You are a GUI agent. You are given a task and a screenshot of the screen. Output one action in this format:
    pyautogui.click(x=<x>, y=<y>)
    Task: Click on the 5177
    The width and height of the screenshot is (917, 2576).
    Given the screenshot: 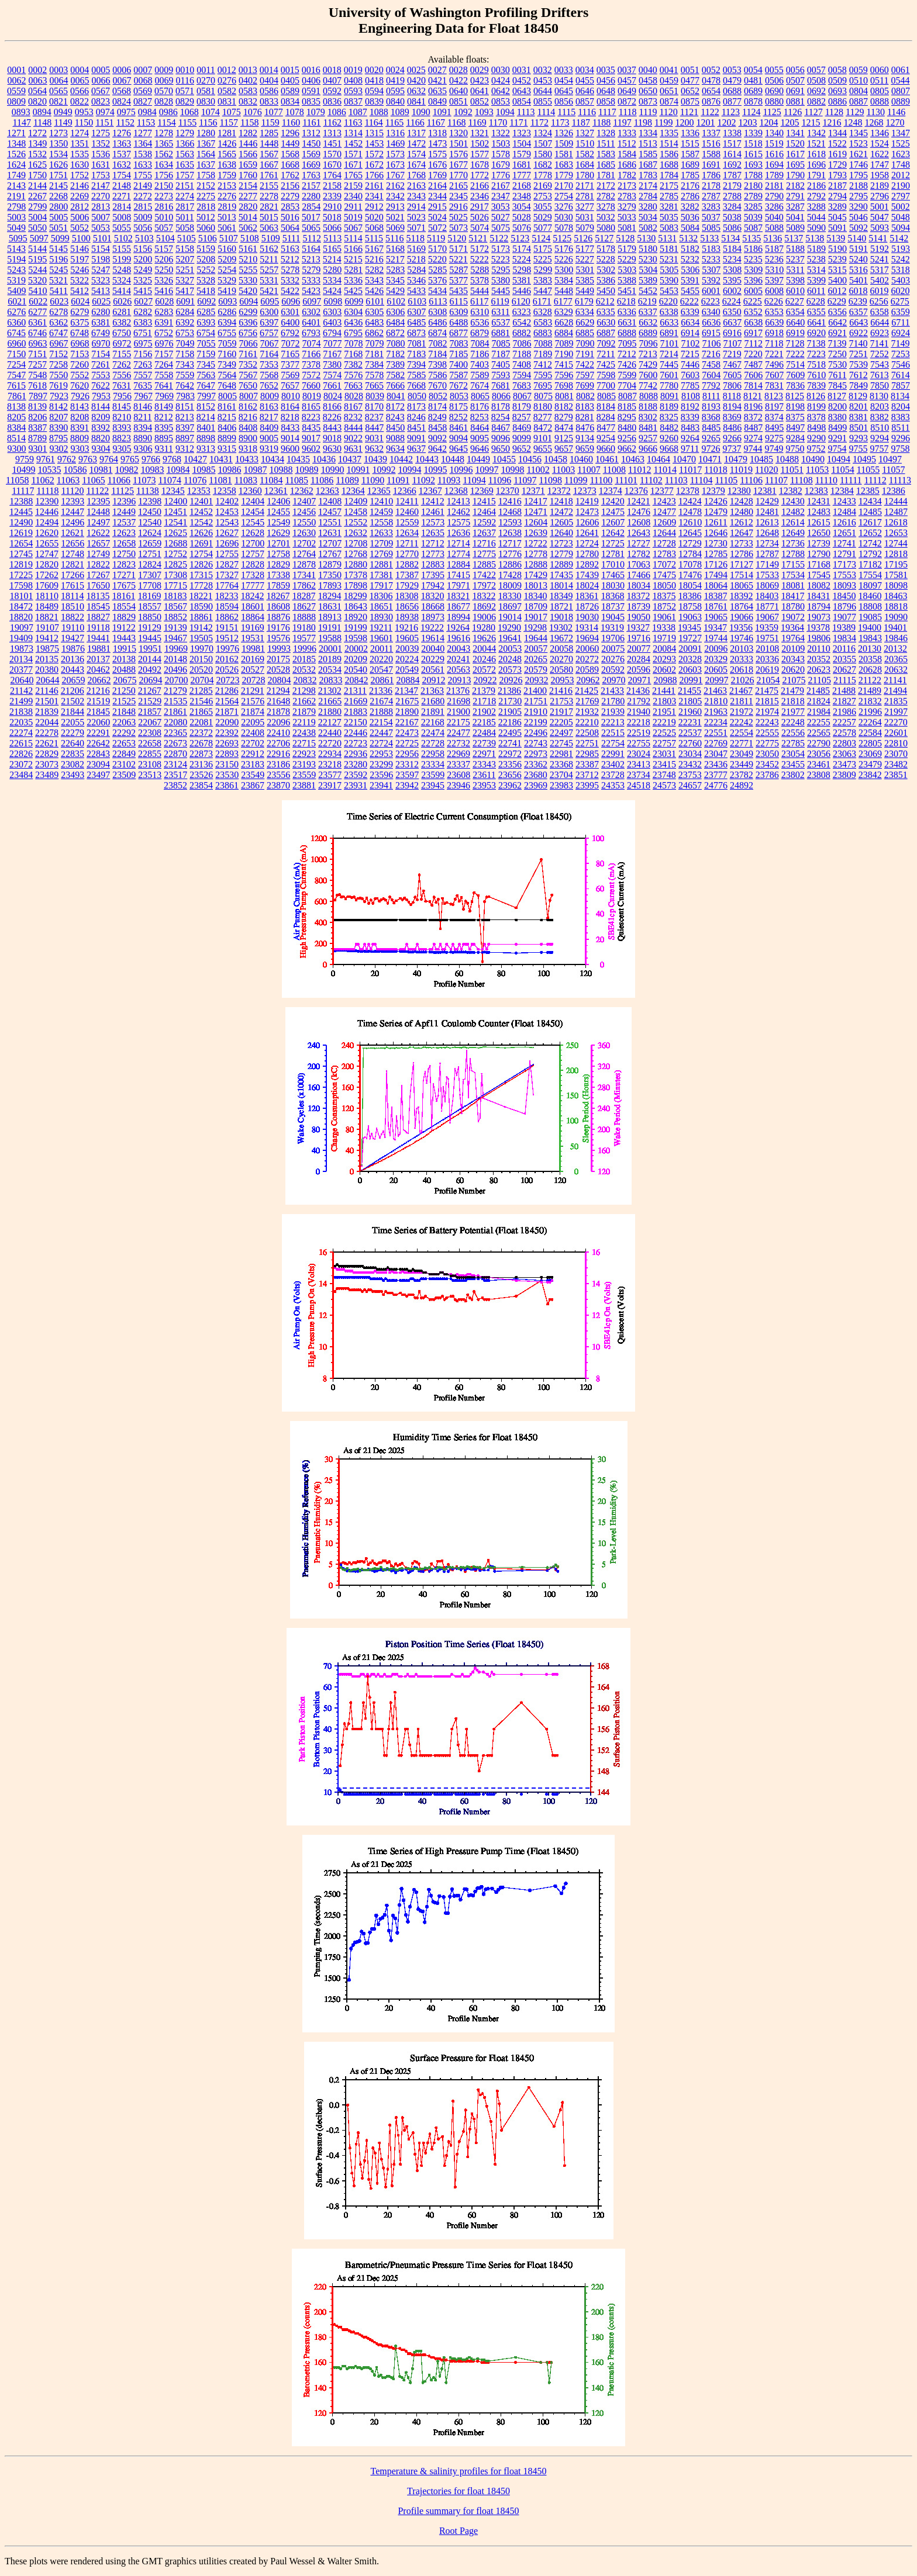 What is the action you would take?
    pyautogui.click(x=584, y=249)
    